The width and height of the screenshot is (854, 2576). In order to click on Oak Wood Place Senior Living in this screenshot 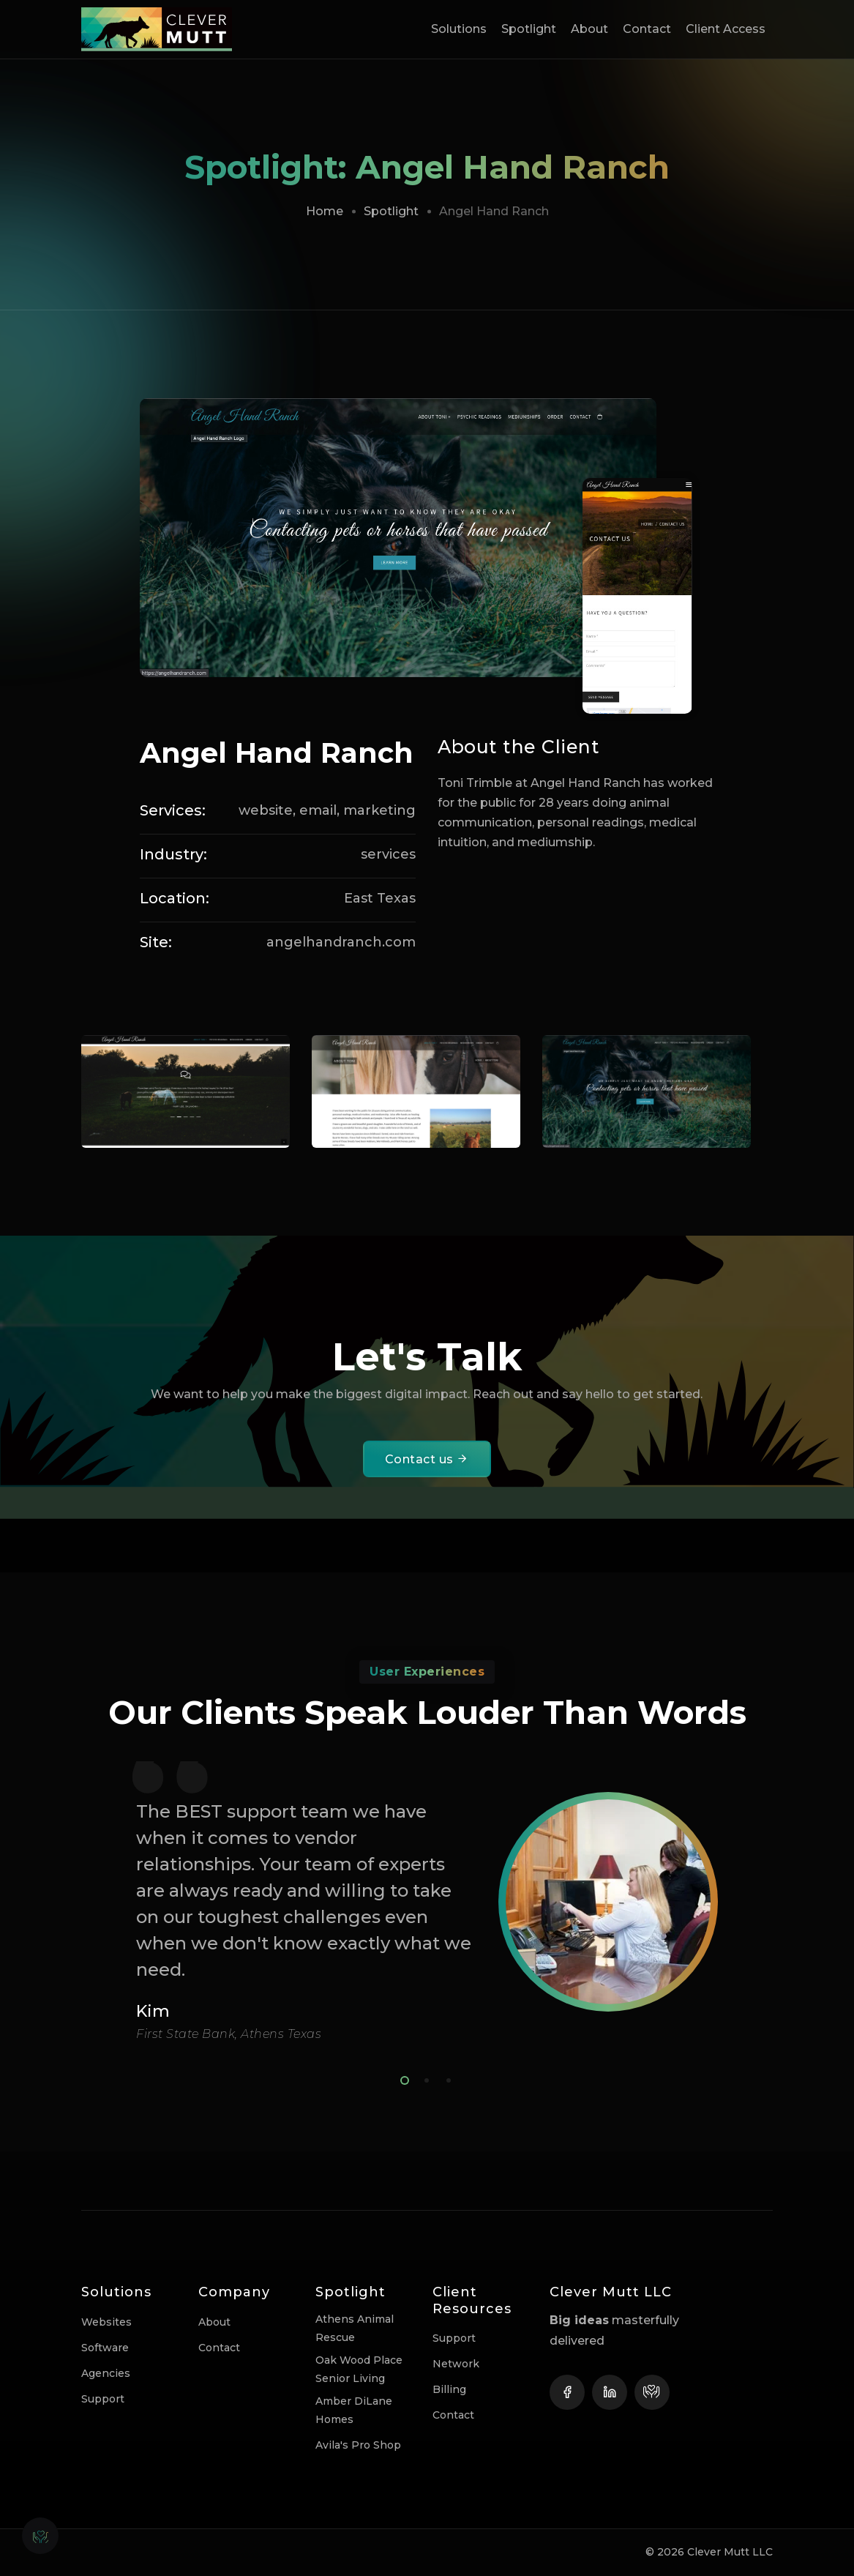, I will do `click(358, 2369)`.